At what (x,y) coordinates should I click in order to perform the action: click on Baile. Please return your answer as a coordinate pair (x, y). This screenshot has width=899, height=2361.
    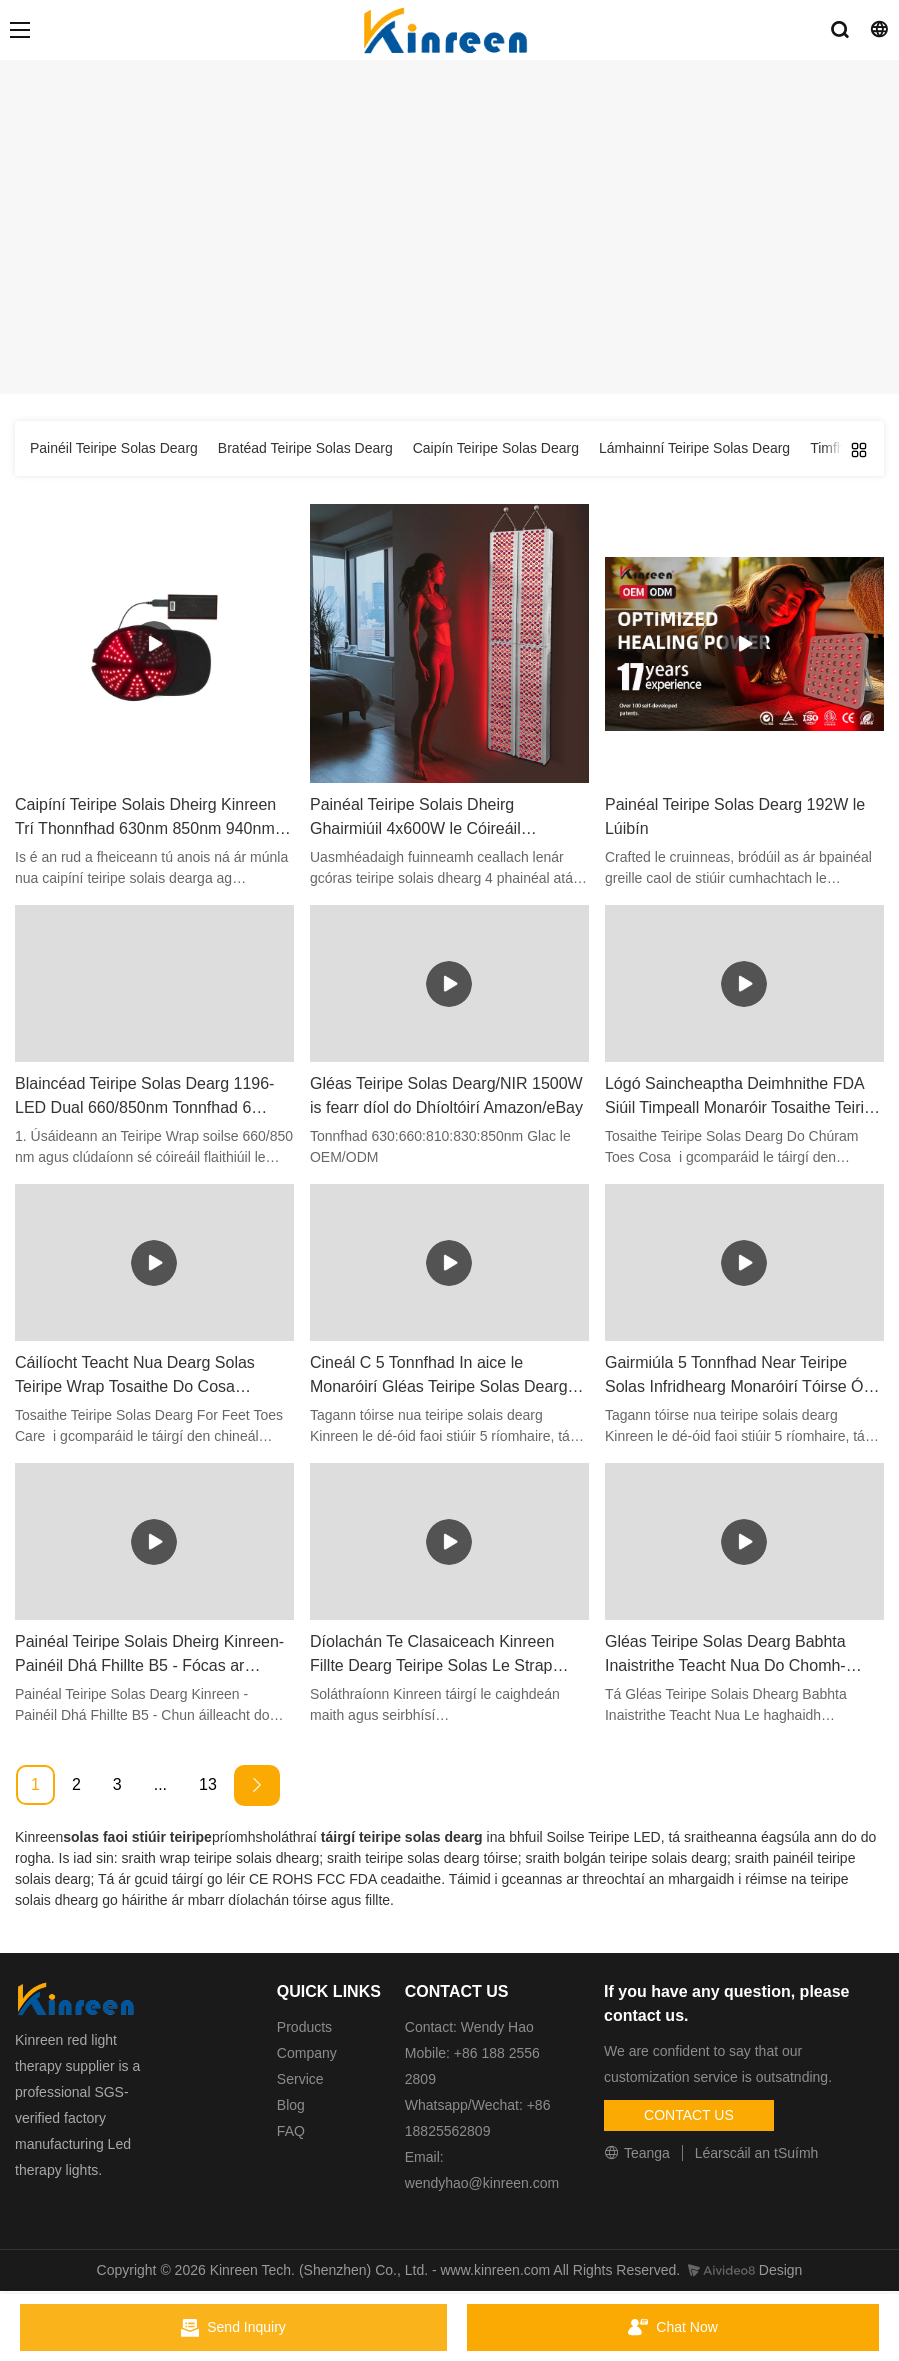
    Looking at the image, I should click on (421, 311).